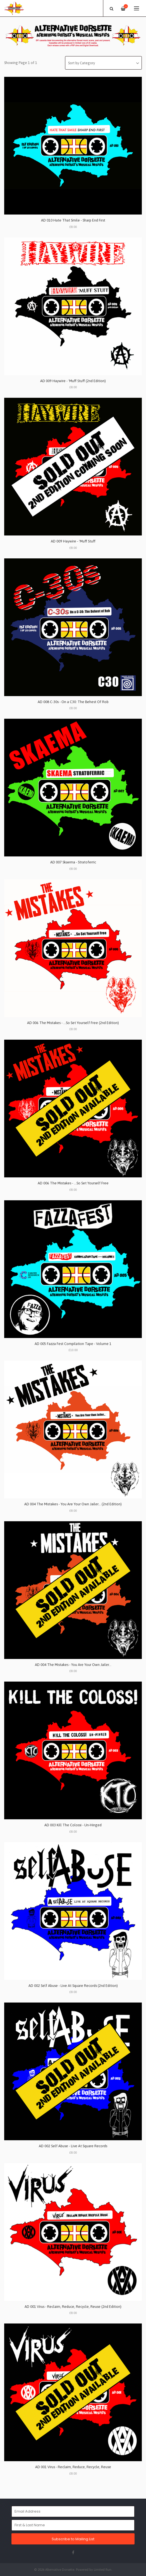  What do you see at coordinates (73, 1344) in the screenshot?
I see `AD 005 Fazza Fest Compilation Tape - Volume 1` at bounding box center [73, 1344].